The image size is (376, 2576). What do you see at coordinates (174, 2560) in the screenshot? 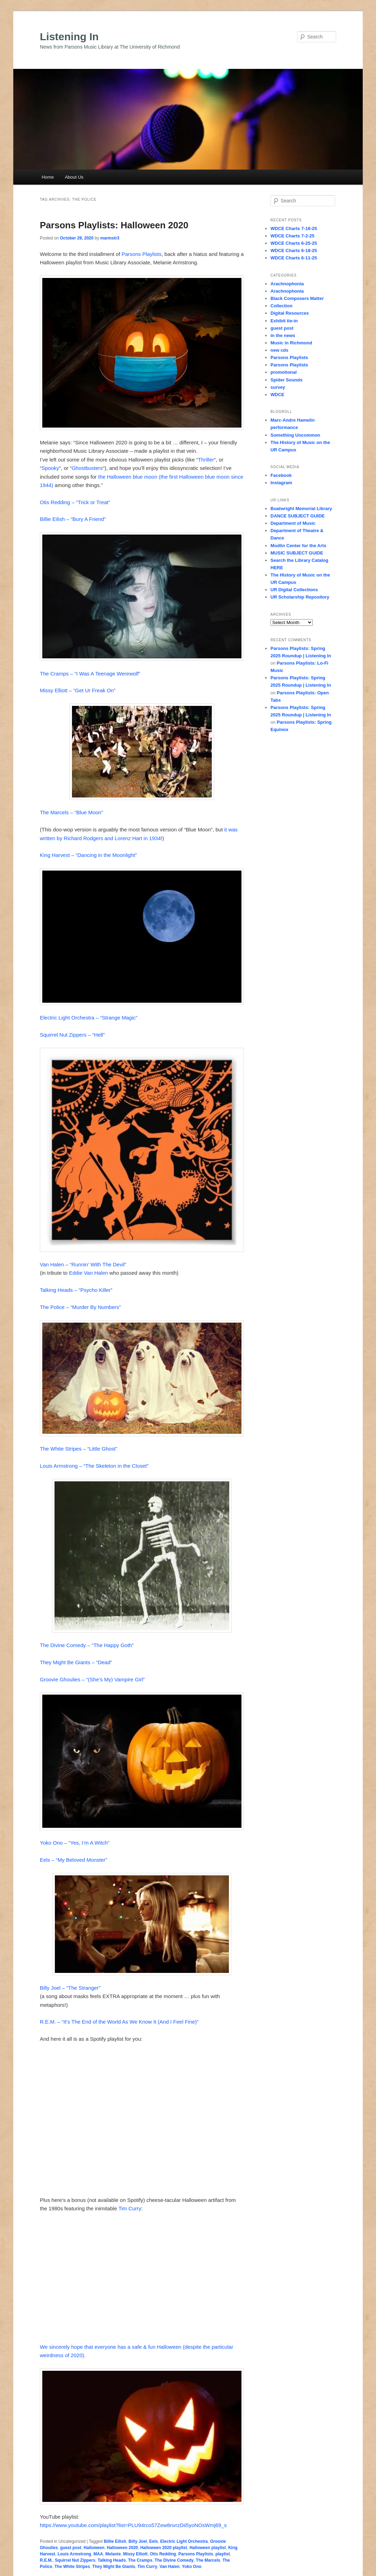
I see `The Divine Comedy` at bounding box center [174, 2560].